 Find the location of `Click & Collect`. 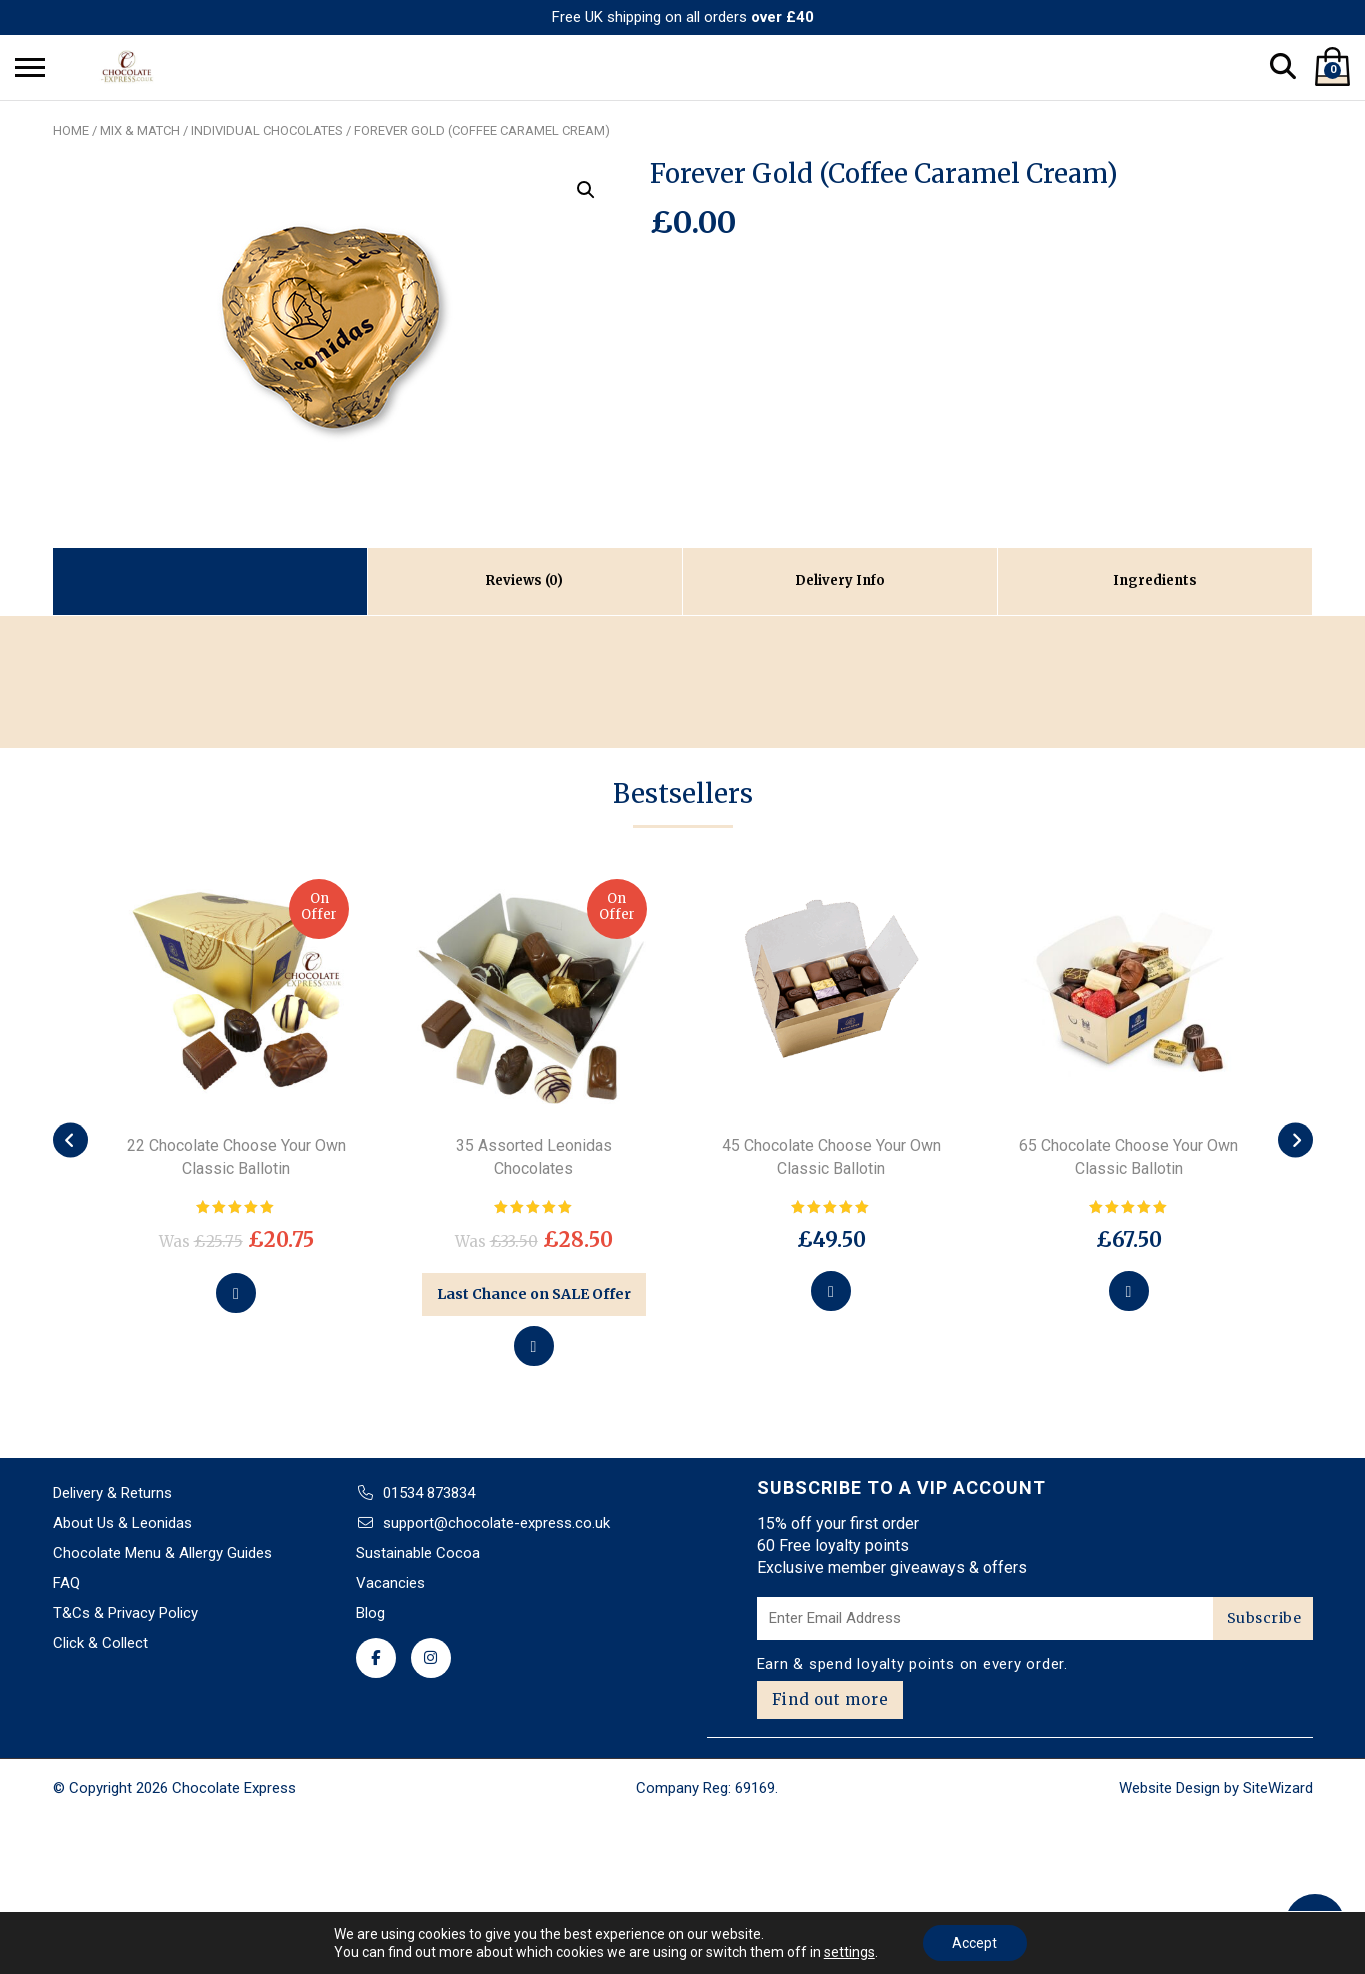

Click & Collect is located at coordinates (100, 1643).